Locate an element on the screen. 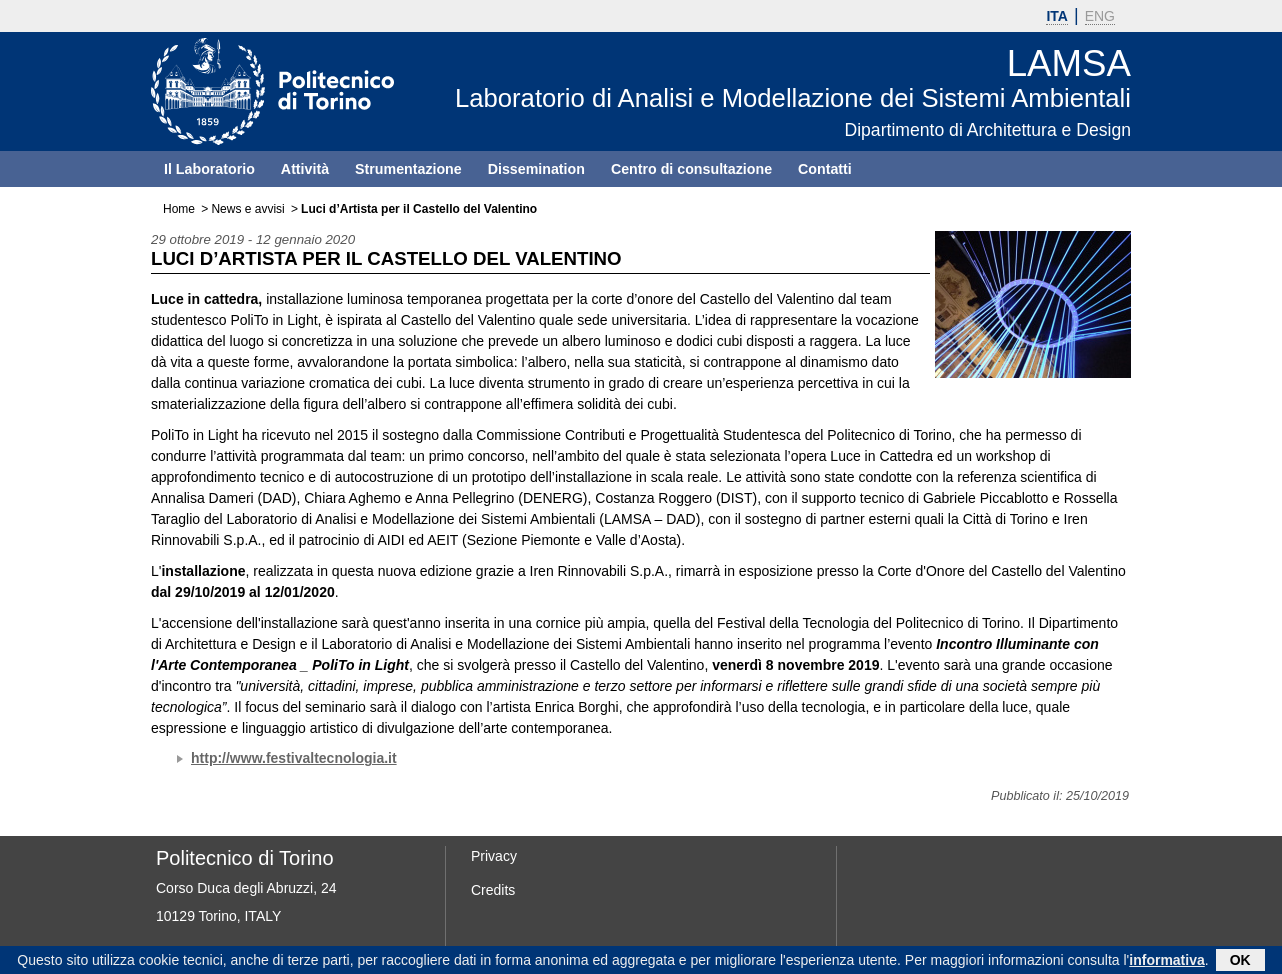 The height and width of the screenshot is (974, 1282). Privacy is located at coordinates (494, 856).